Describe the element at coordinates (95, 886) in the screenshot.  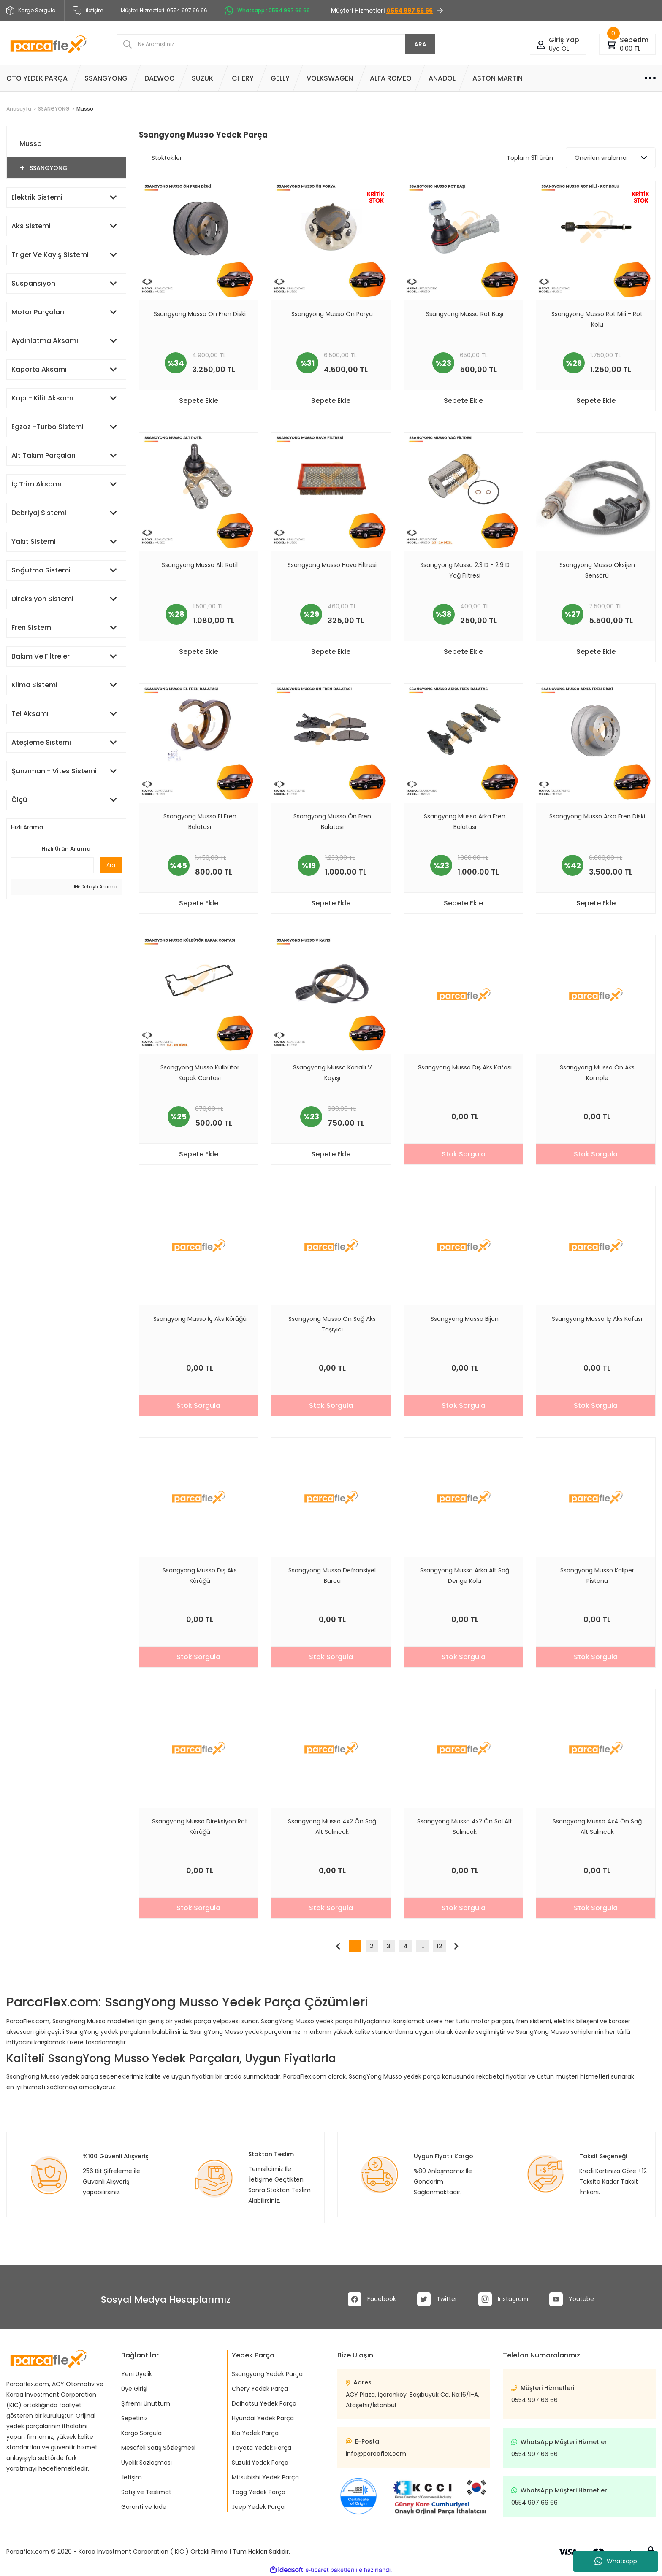
I see `Detaylı Arama` at that location.